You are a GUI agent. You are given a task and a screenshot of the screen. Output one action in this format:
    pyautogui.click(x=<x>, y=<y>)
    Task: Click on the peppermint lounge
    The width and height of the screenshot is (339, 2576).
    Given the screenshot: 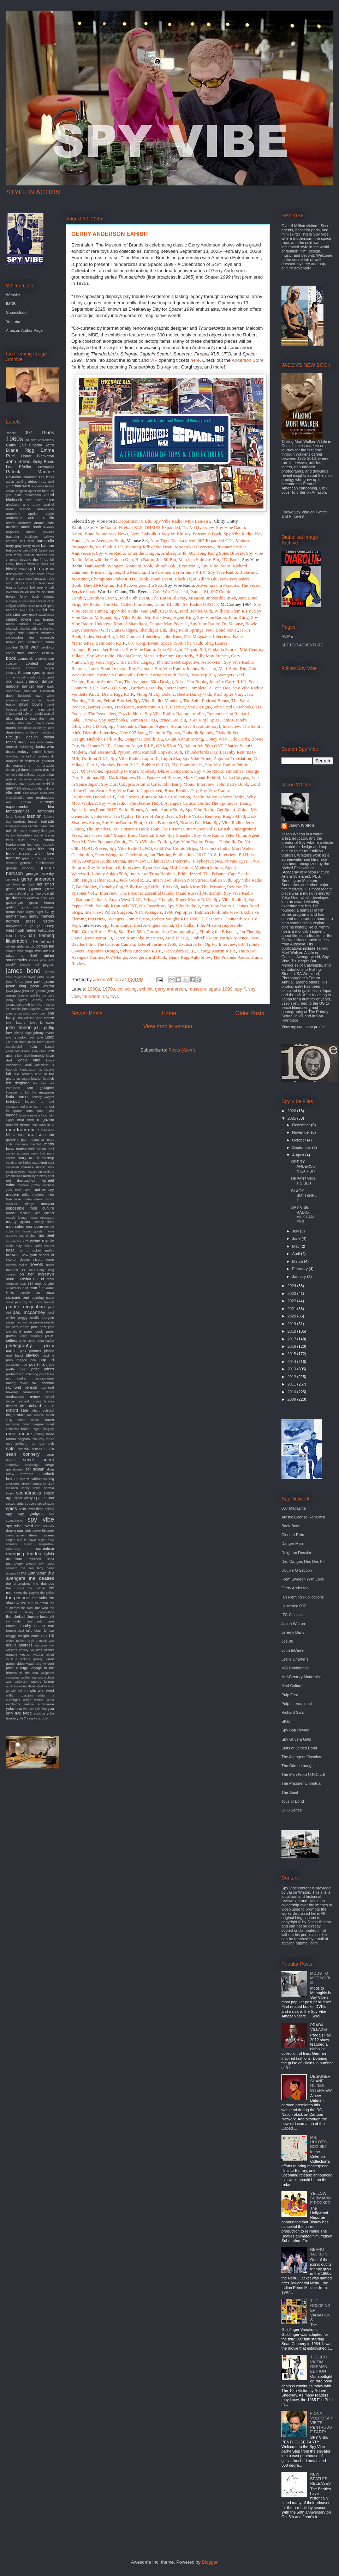 What is the action you would take?
    pyautogui.click(x=19, y=1322)
    